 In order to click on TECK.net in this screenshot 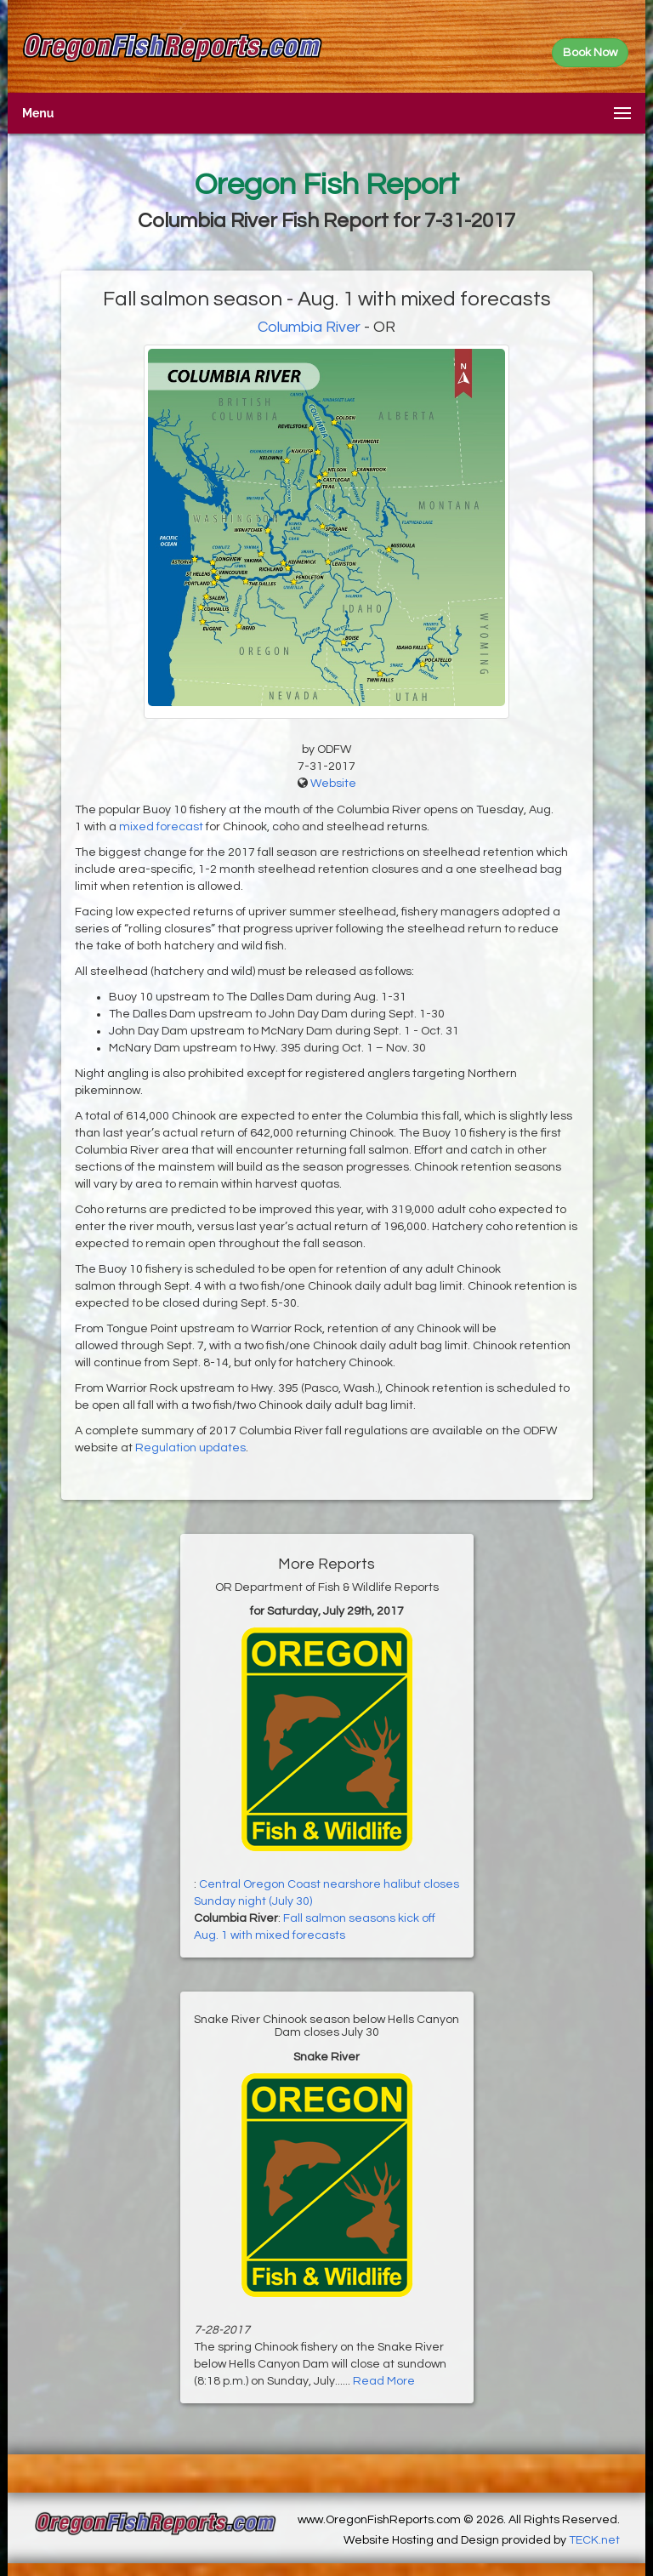, I will do `click(594, 2540)`.